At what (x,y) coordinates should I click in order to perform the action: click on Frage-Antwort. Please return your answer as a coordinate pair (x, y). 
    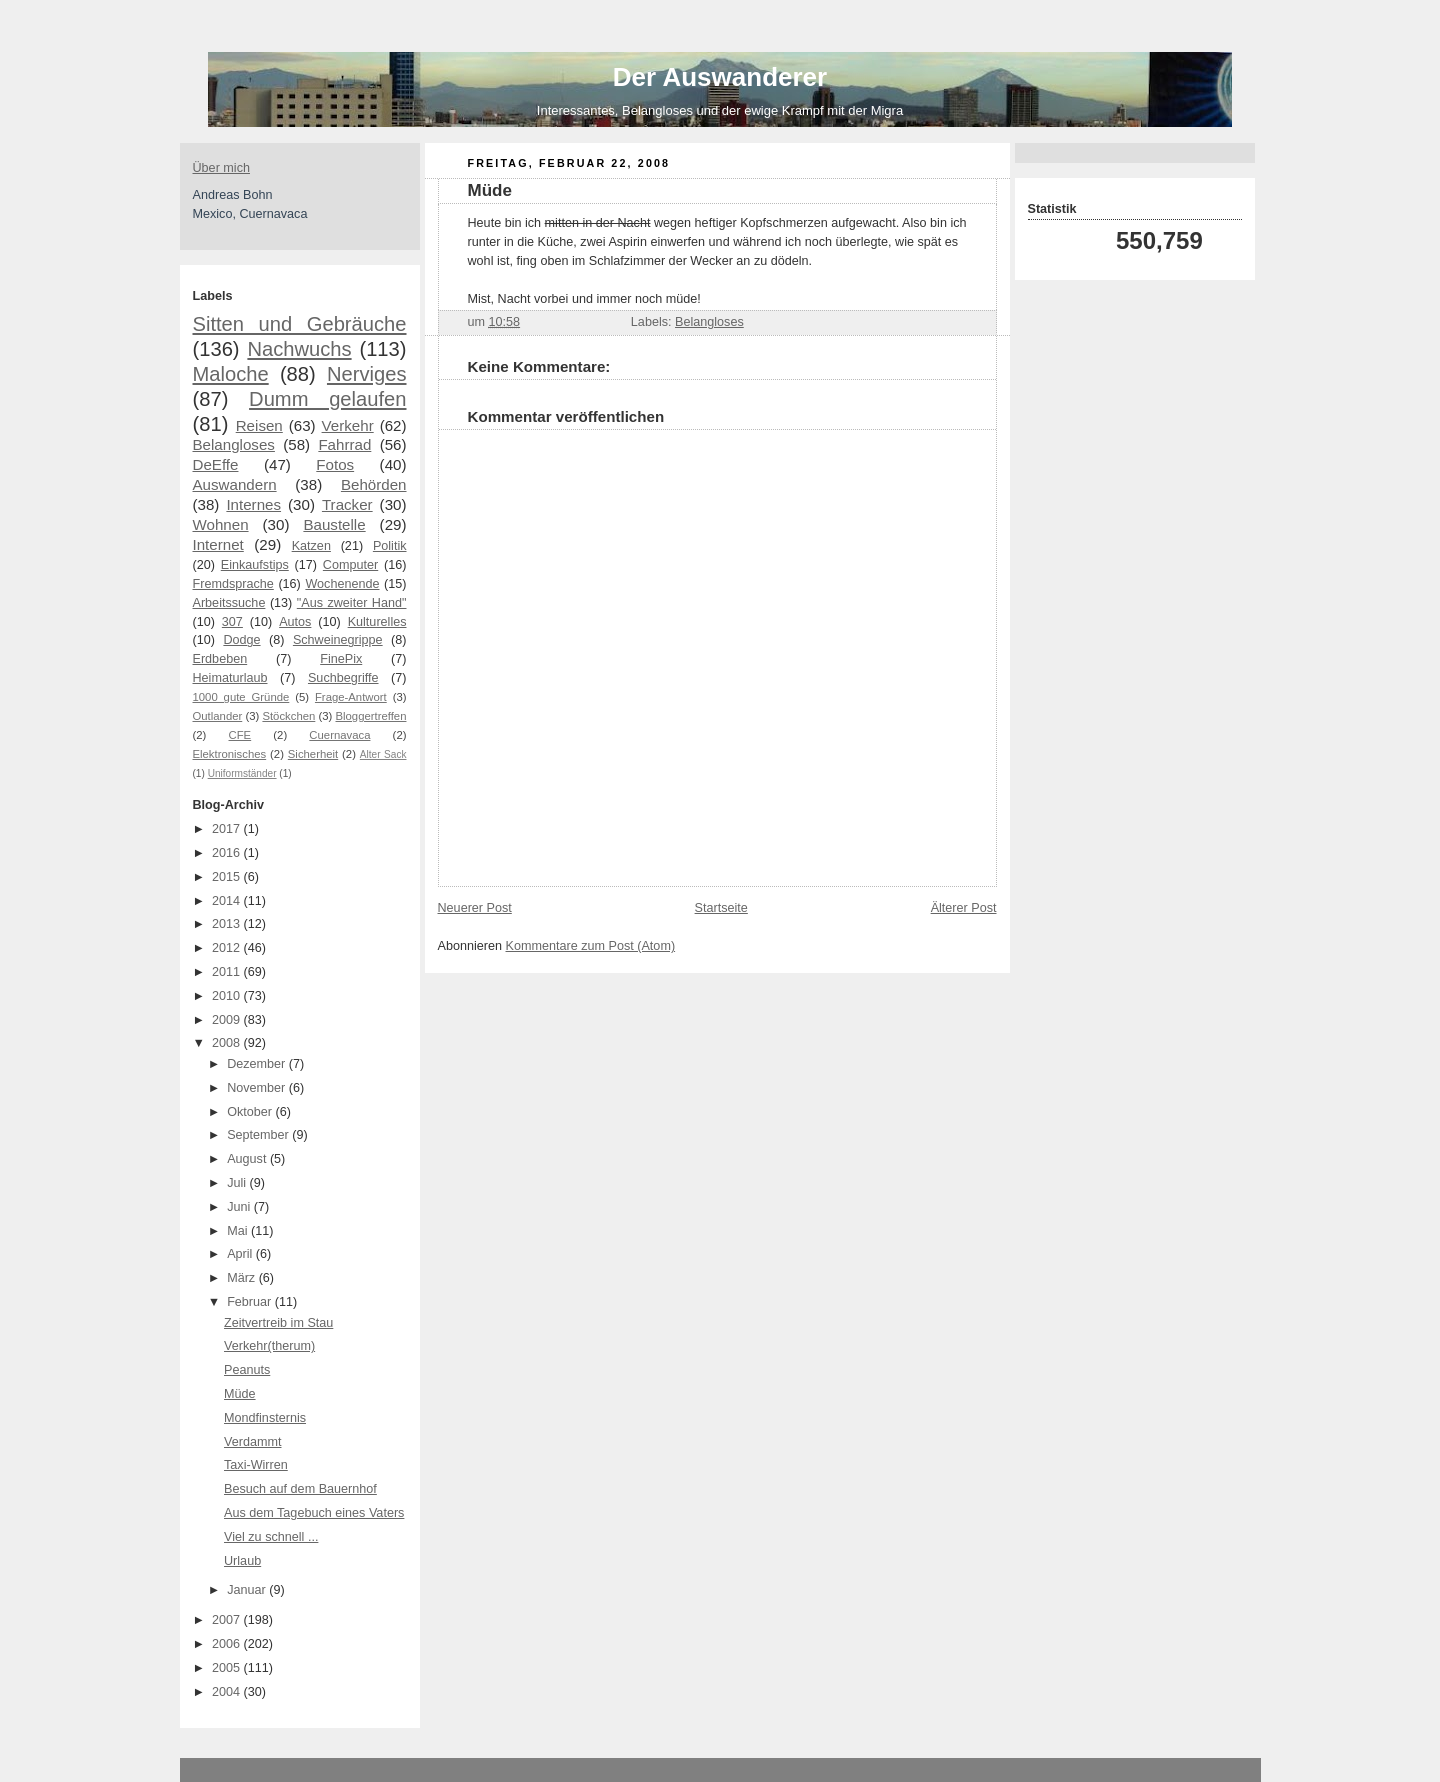
    Looking at the image, I should click on (351, 697).